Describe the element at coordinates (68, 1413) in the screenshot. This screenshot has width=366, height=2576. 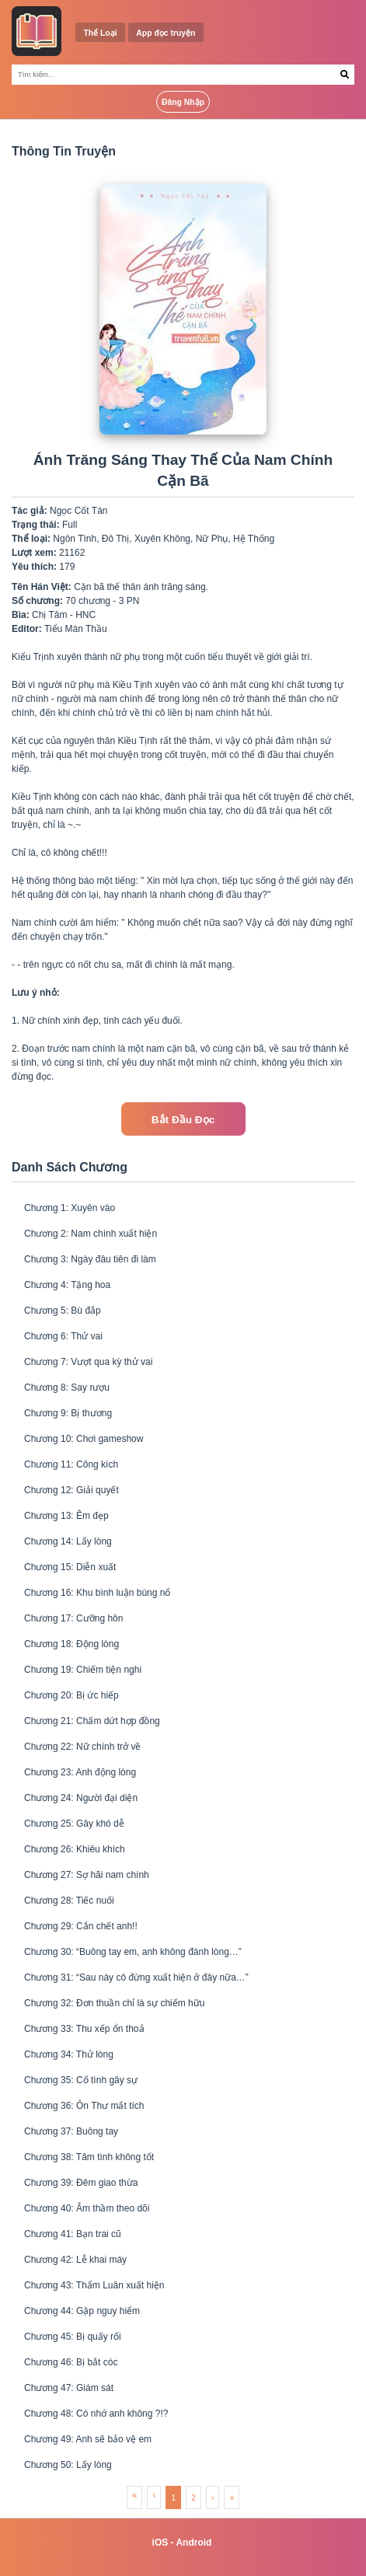
I see `Chương 9: Bị thương` at that location.